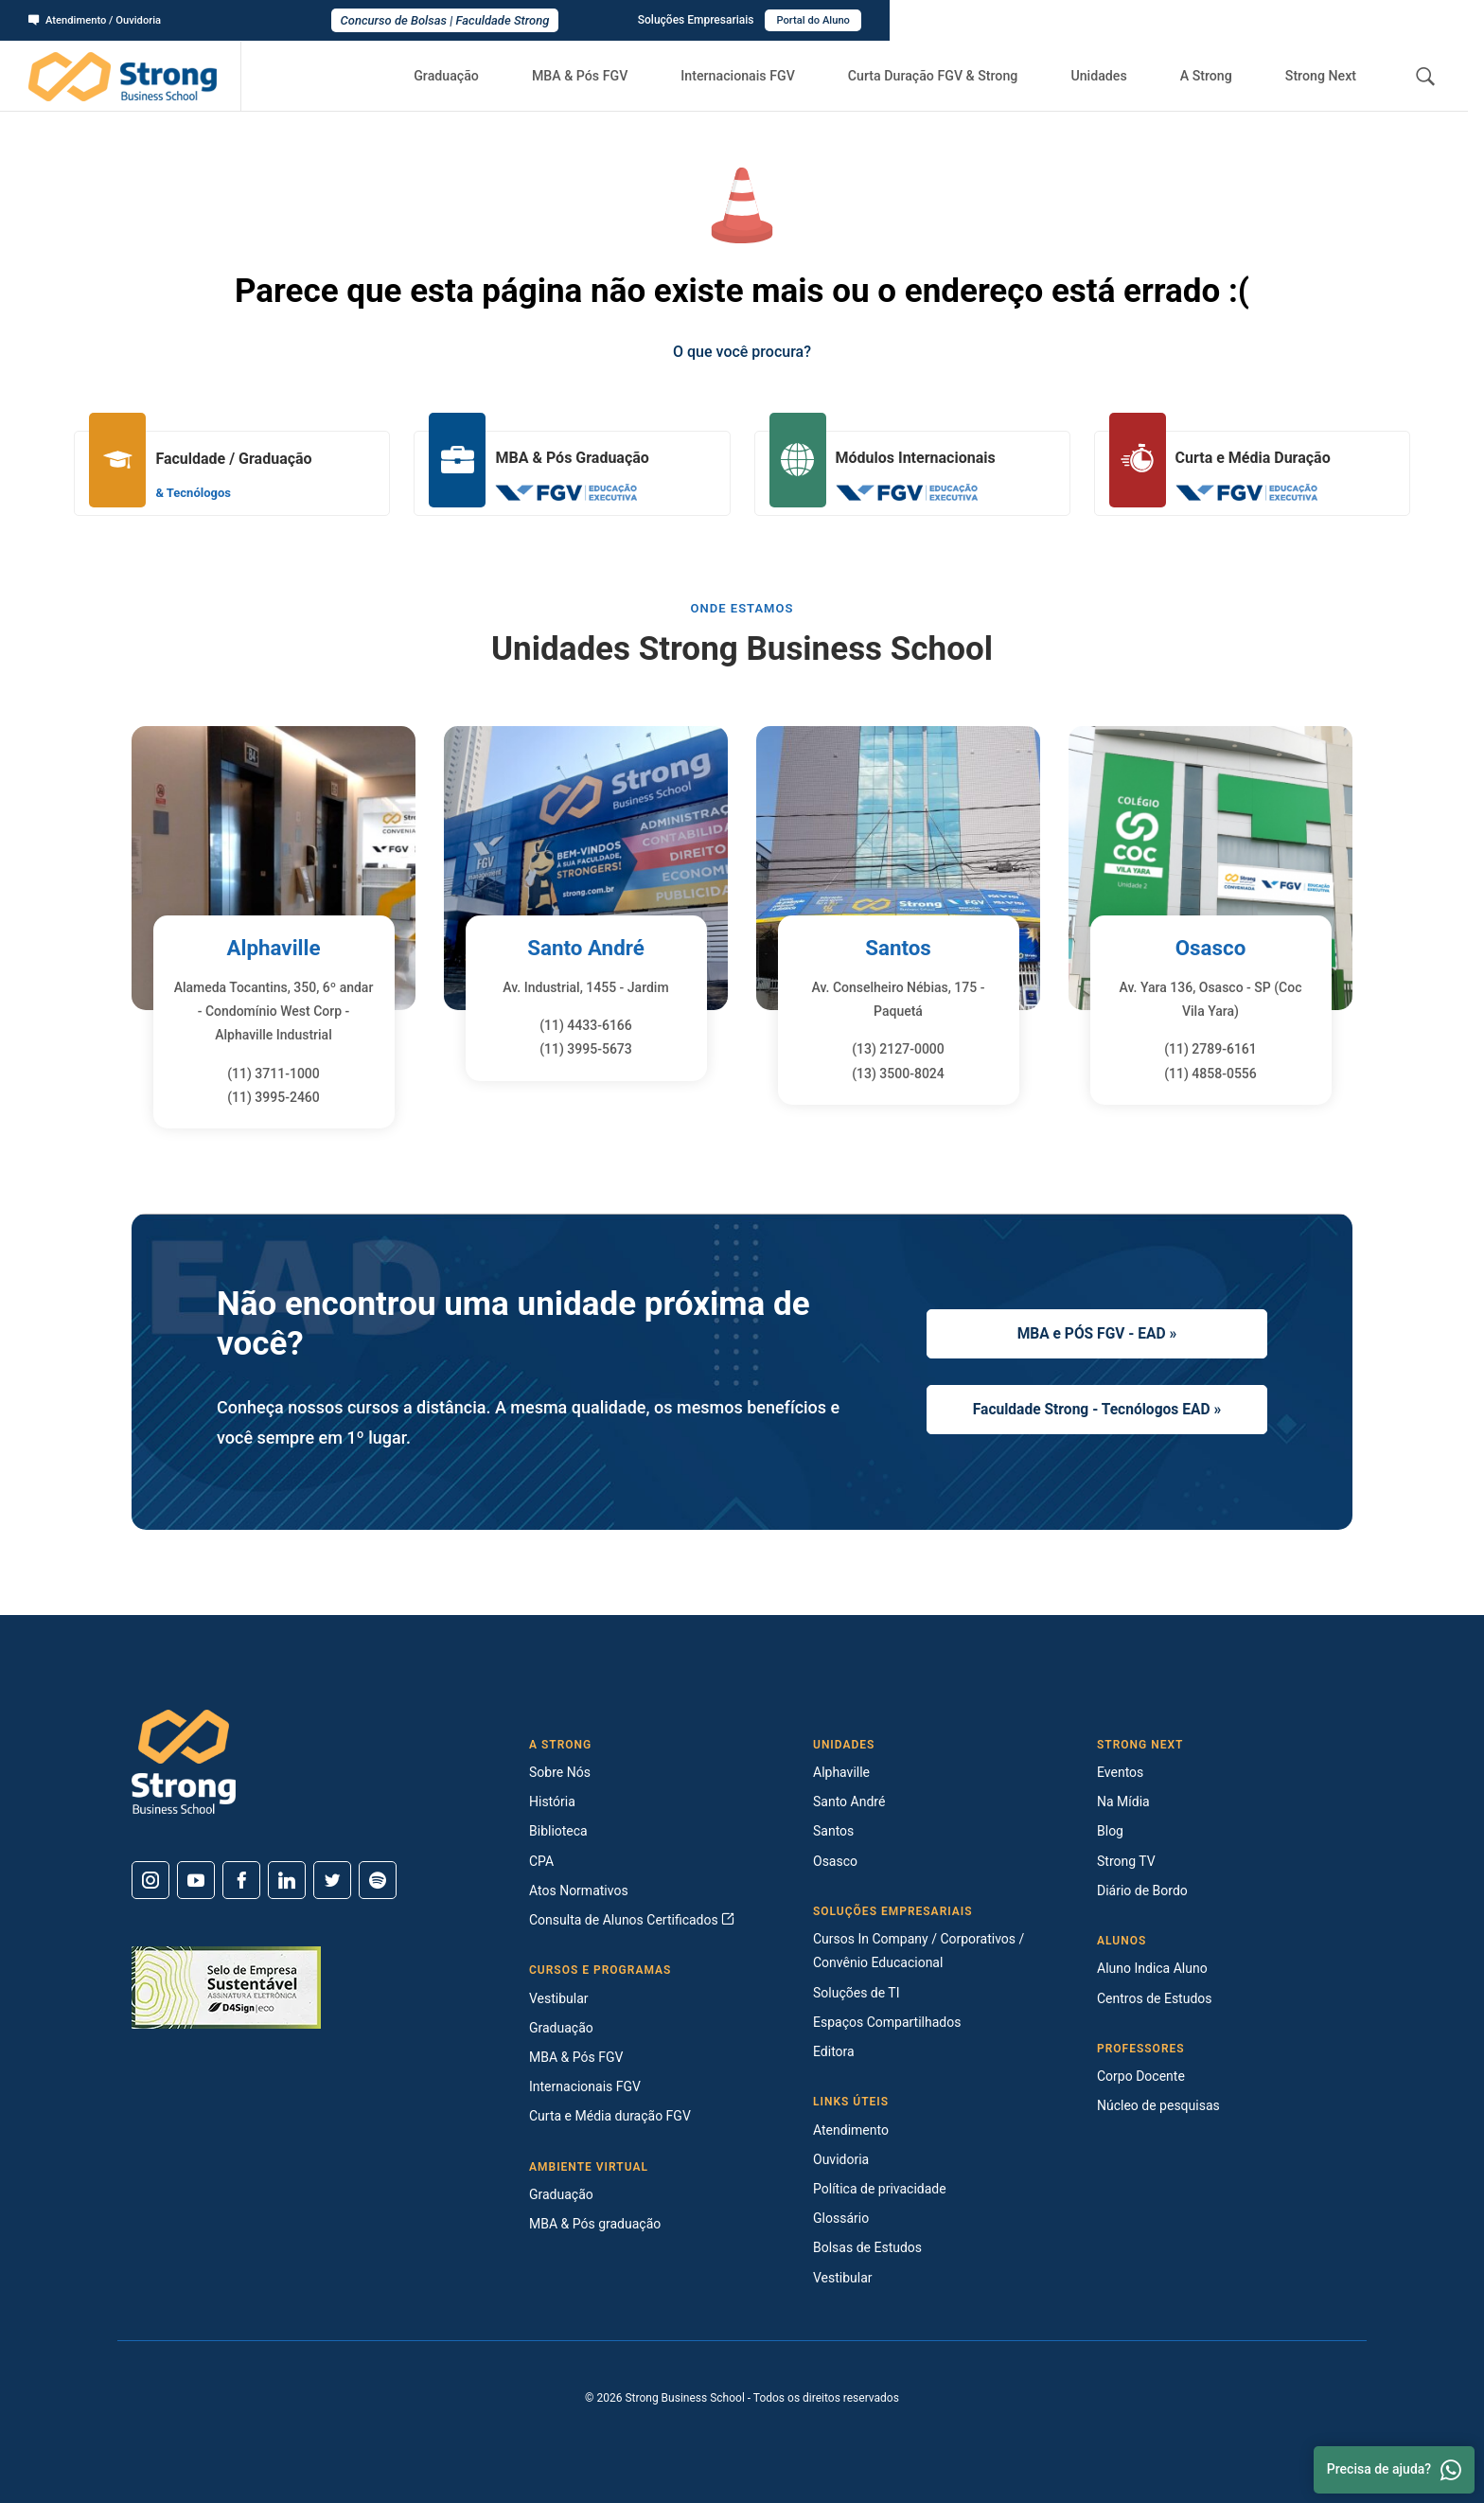 The width and height of the screenshot is (1484, 2503). I want to click on Corpo Docente, so click(1141, 2076).